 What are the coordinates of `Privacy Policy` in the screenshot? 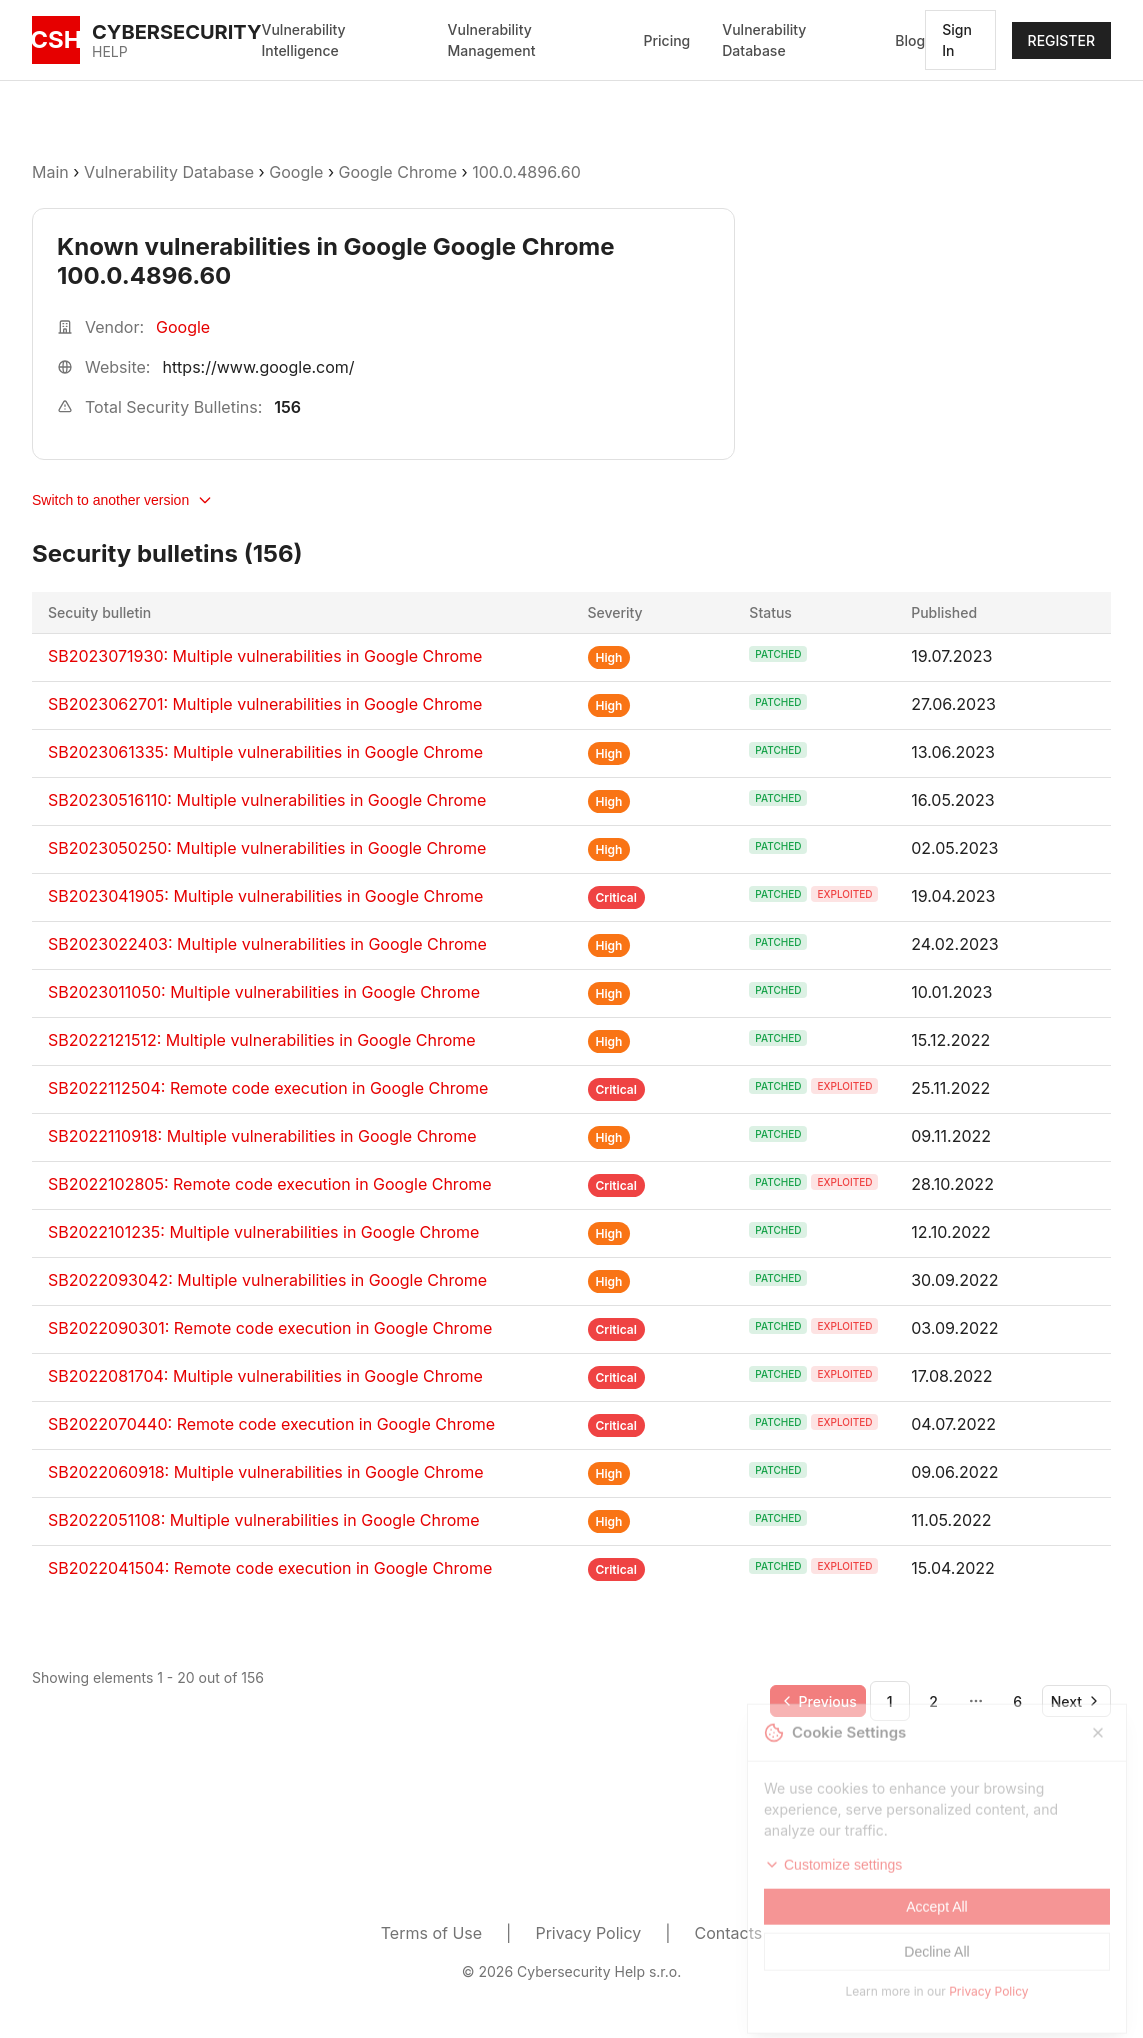 It's located at (588, 1933).